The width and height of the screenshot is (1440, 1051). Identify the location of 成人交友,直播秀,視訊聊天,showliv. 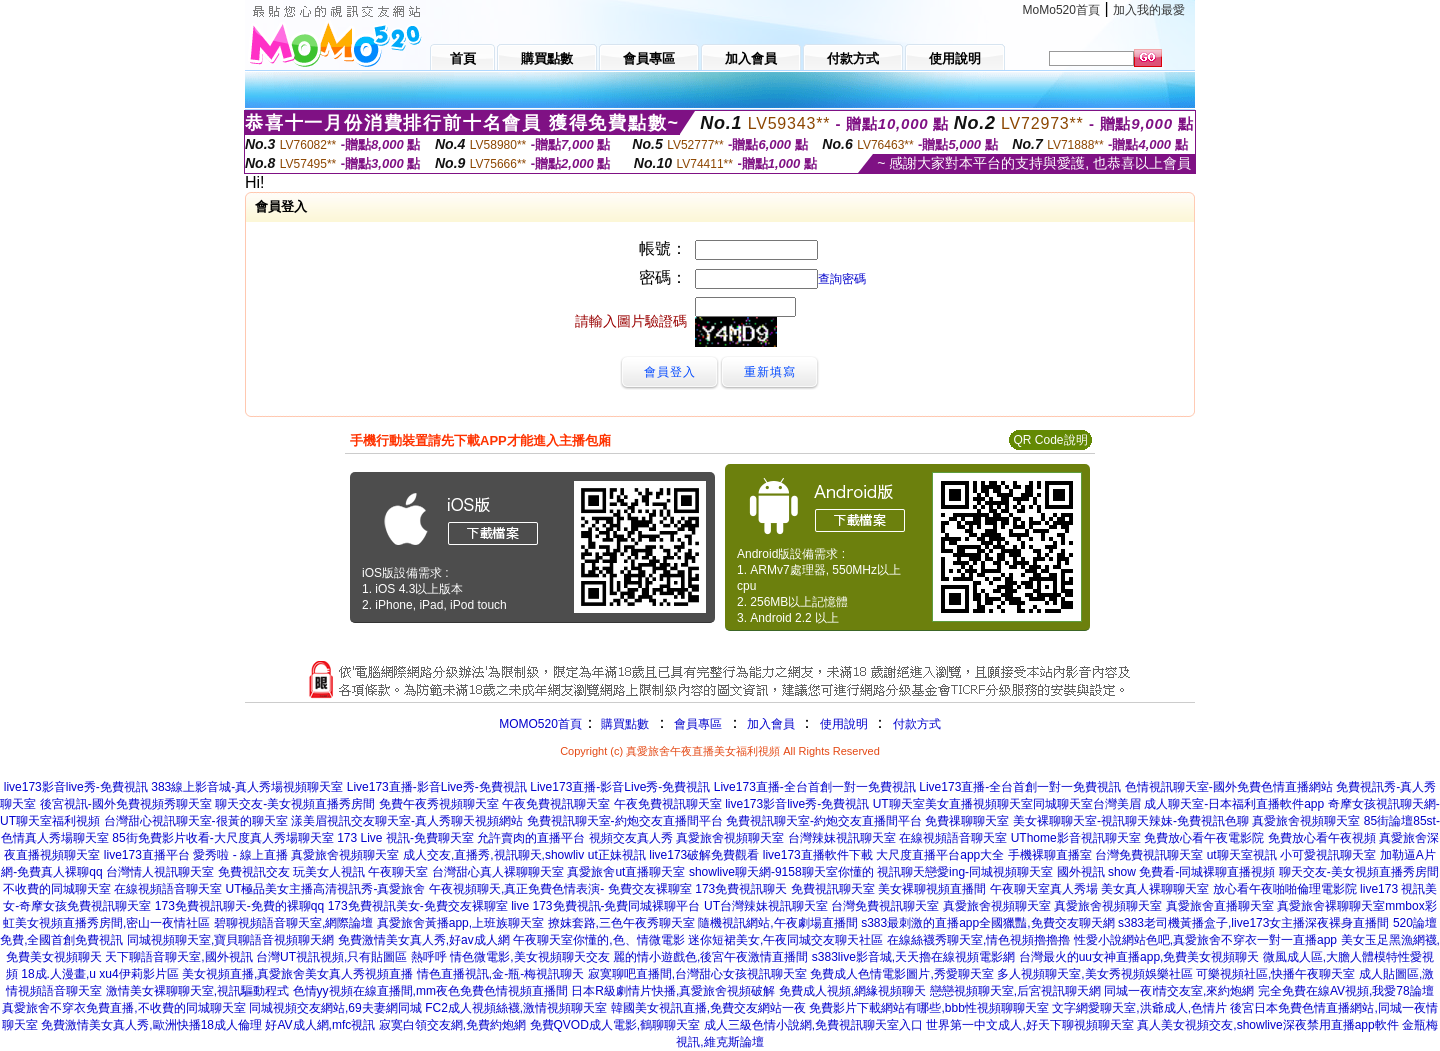
(493, 855).